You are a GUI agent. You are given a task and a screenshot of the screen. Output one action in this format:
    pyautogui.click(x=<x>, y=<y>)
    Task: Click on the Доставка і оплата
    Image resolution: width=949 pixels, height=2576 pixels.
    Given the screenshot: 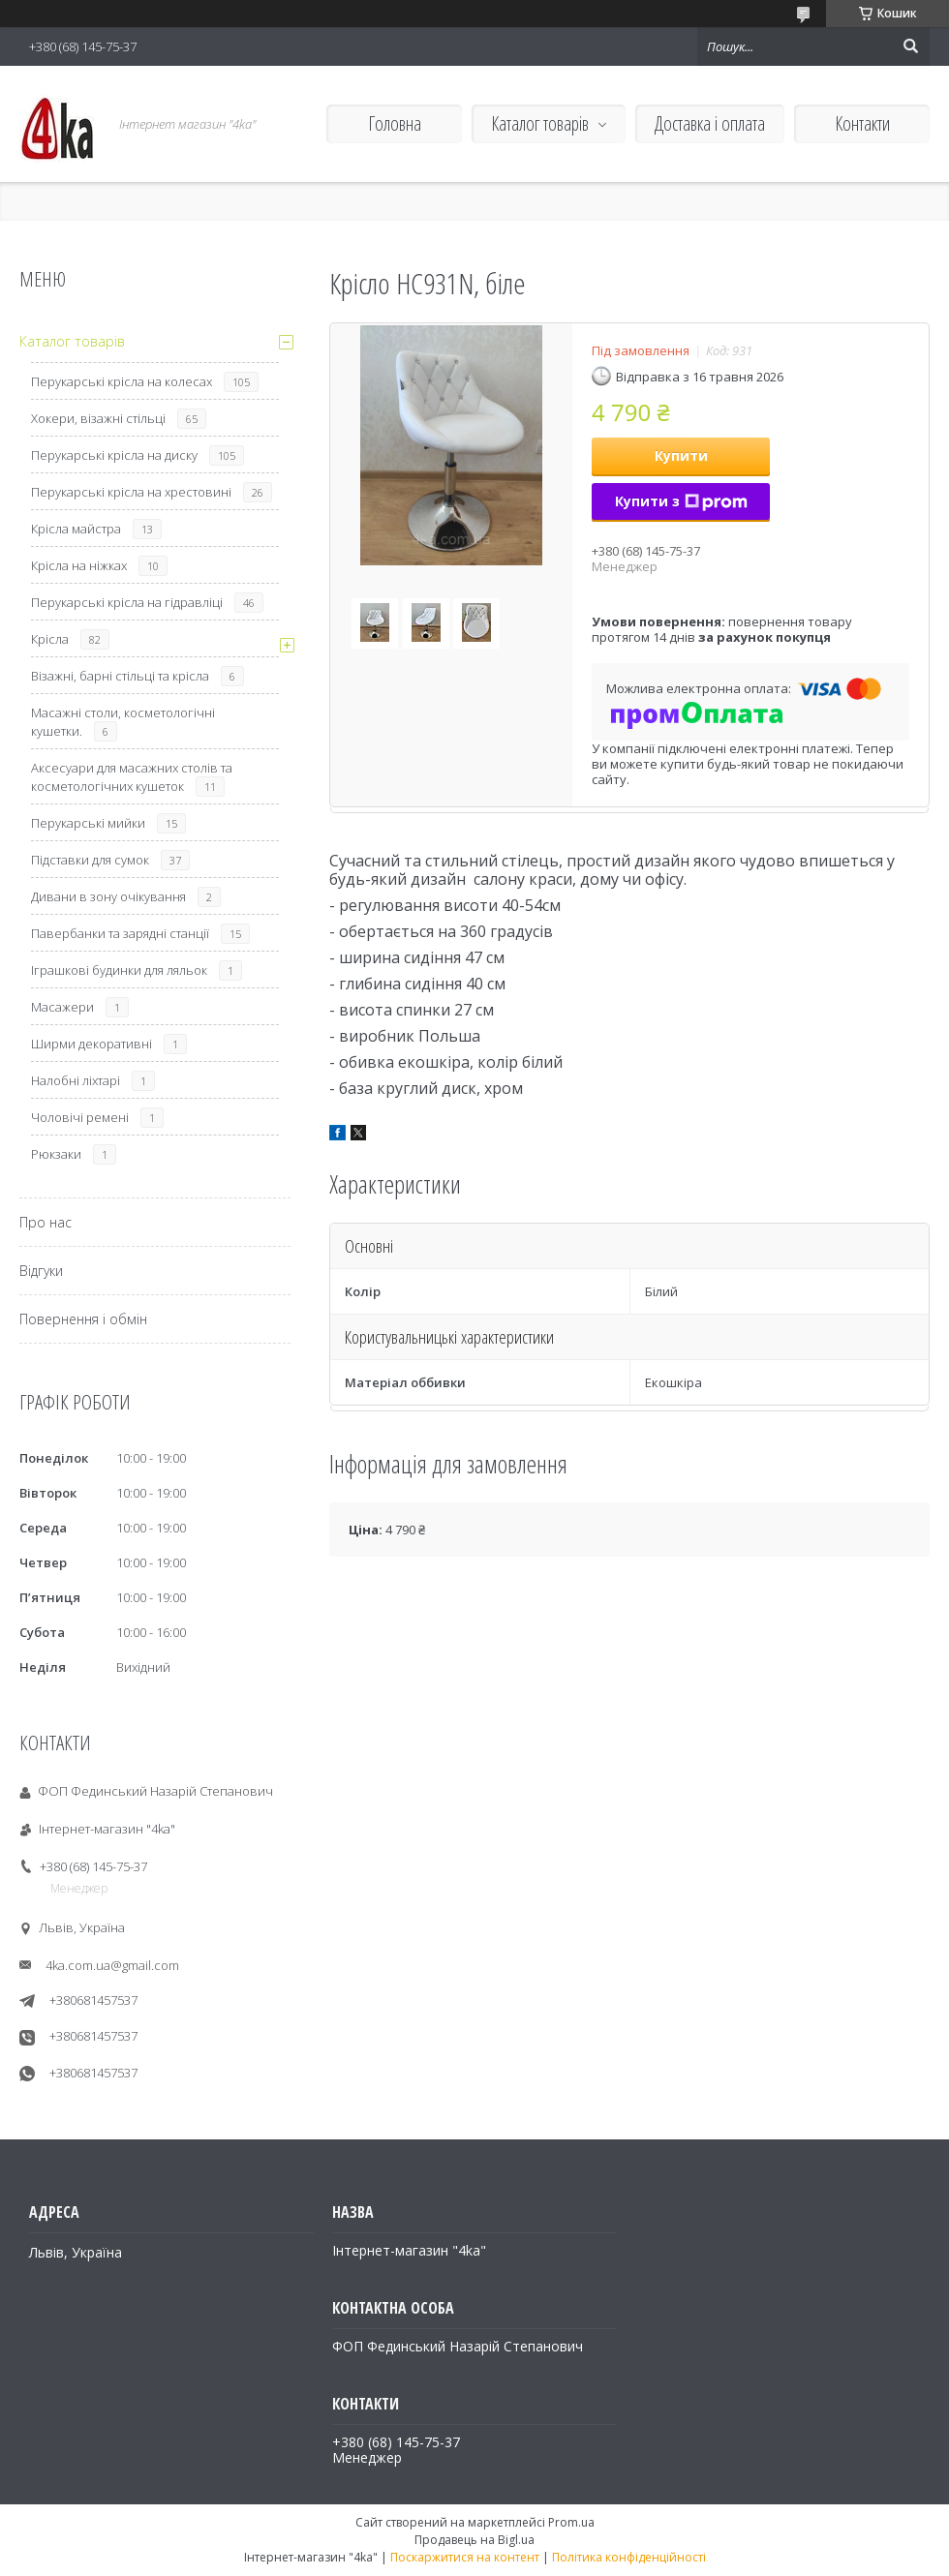 What is the action you would take?
    pyautogui.click(x=710, y=123)
    